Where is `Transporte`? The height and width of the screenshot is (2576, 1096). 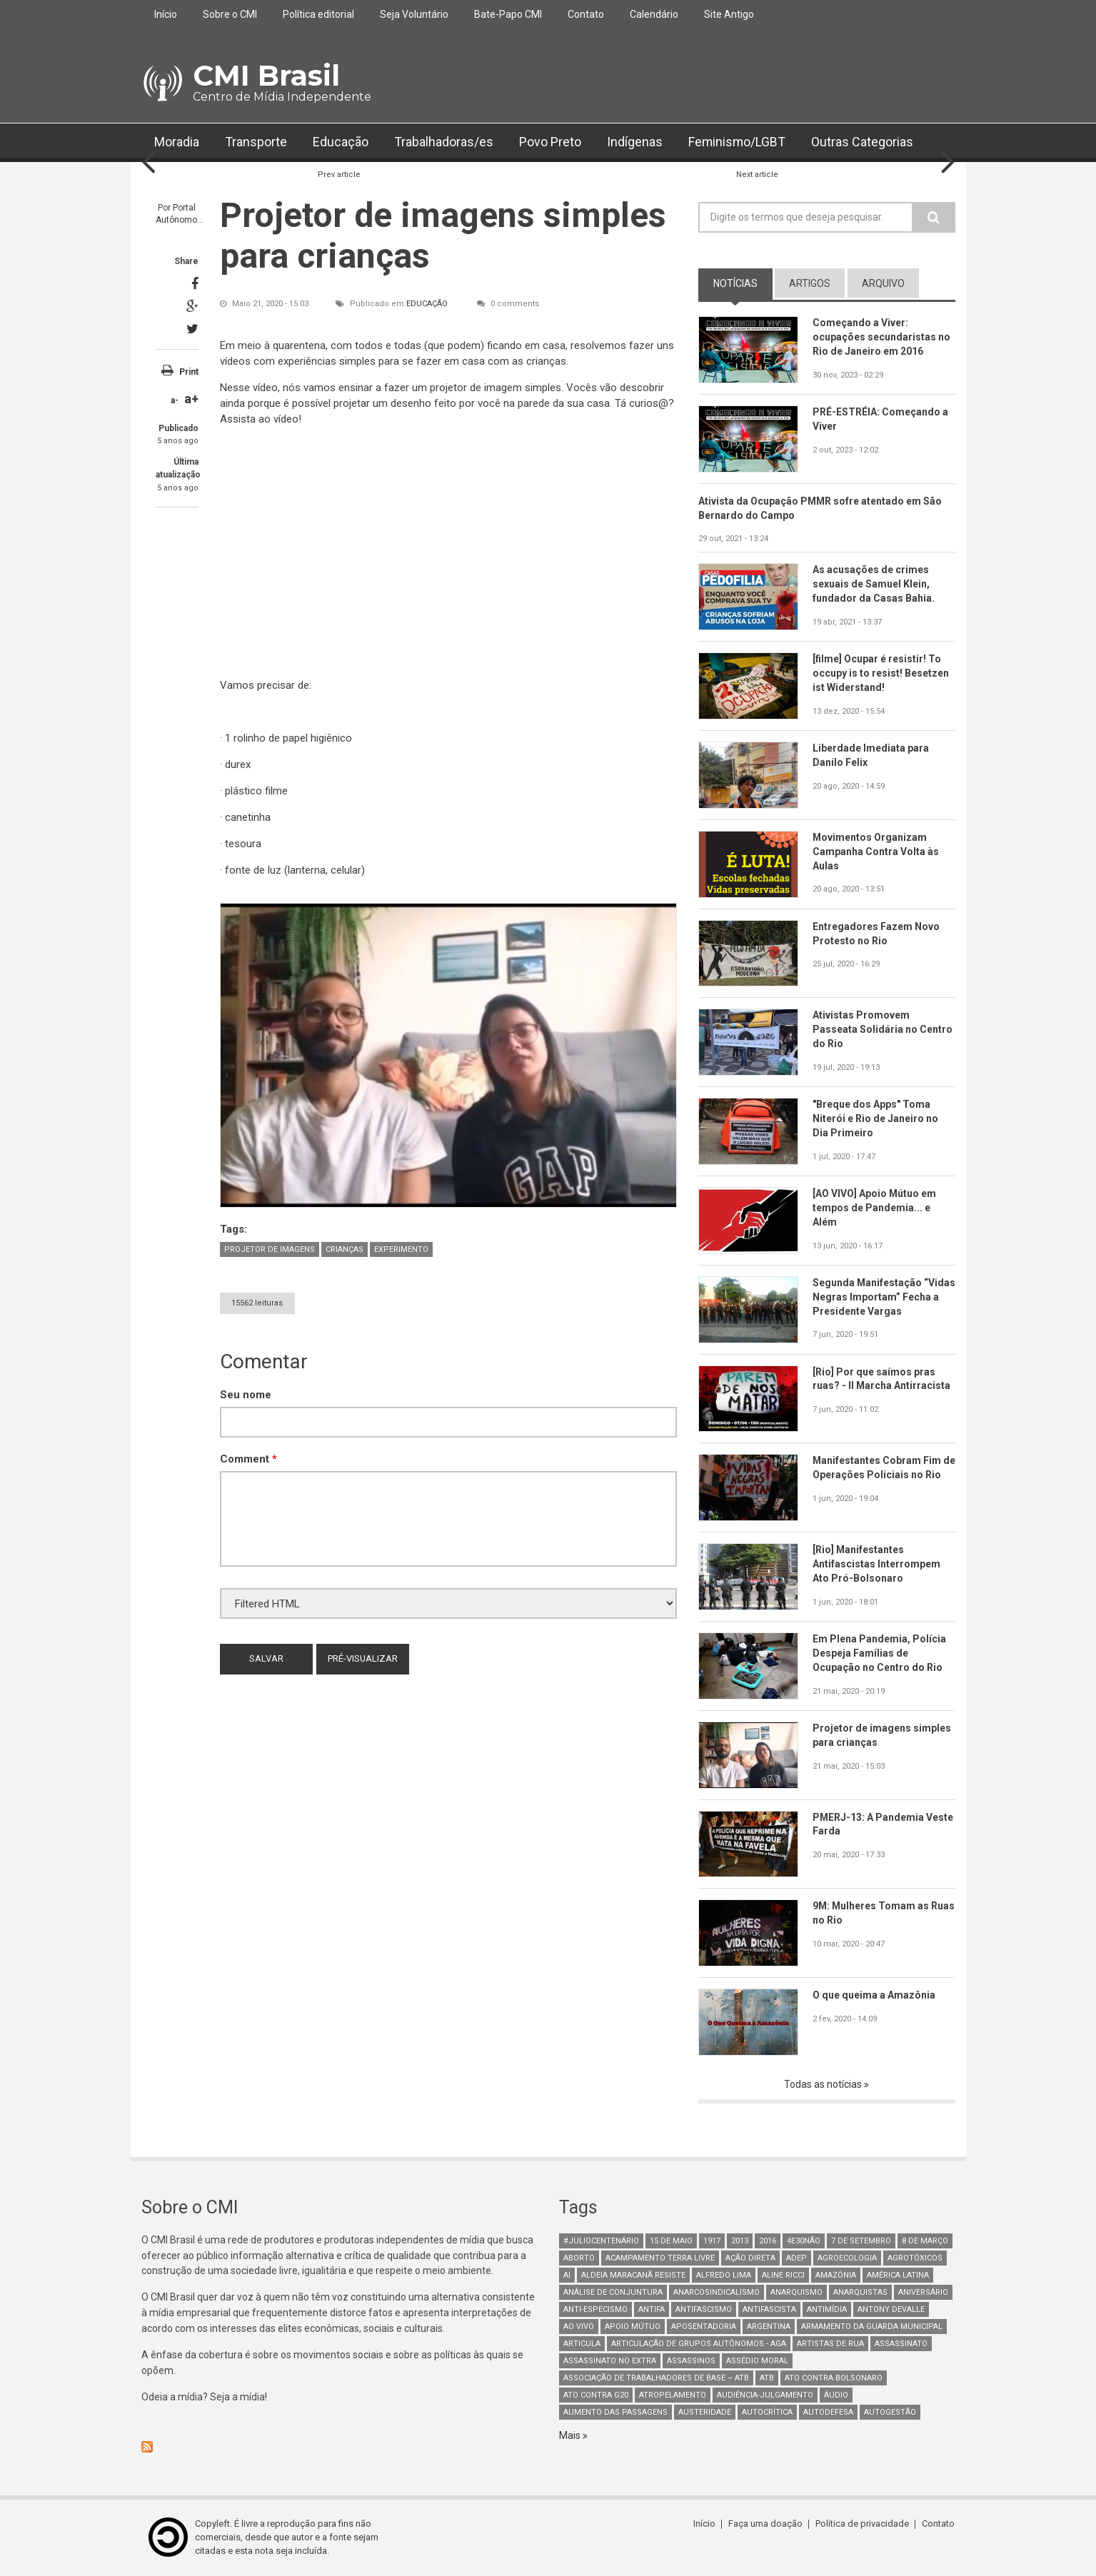 Transporte is located at coordinates (256, 142).